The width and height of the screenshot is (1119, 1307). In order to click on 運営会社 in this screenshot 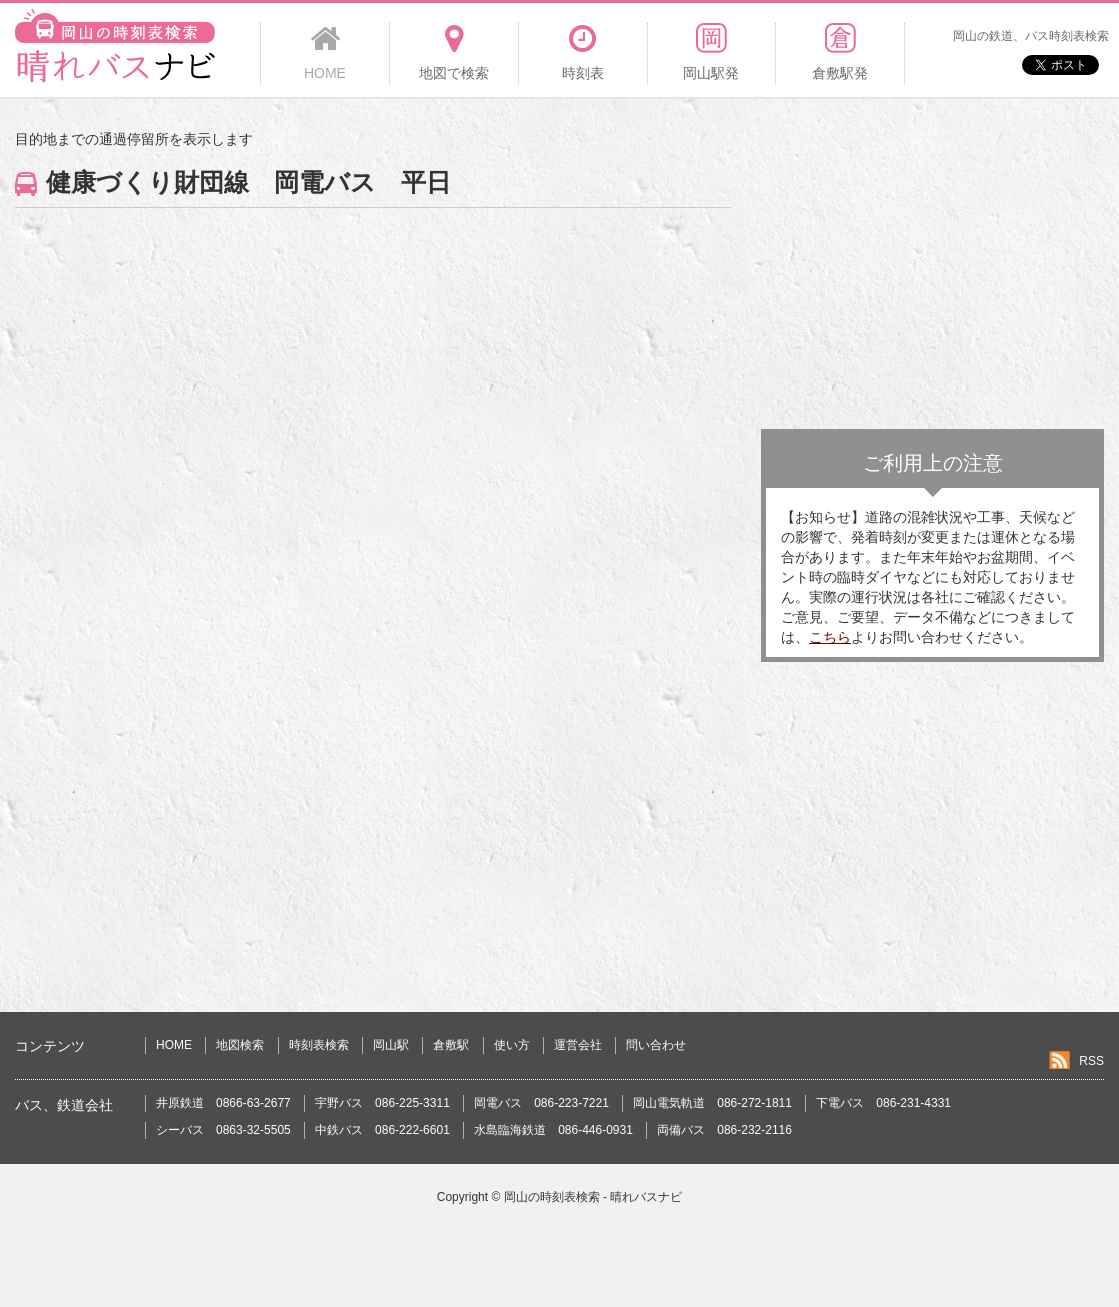, I will do `click(578, 1045)`.